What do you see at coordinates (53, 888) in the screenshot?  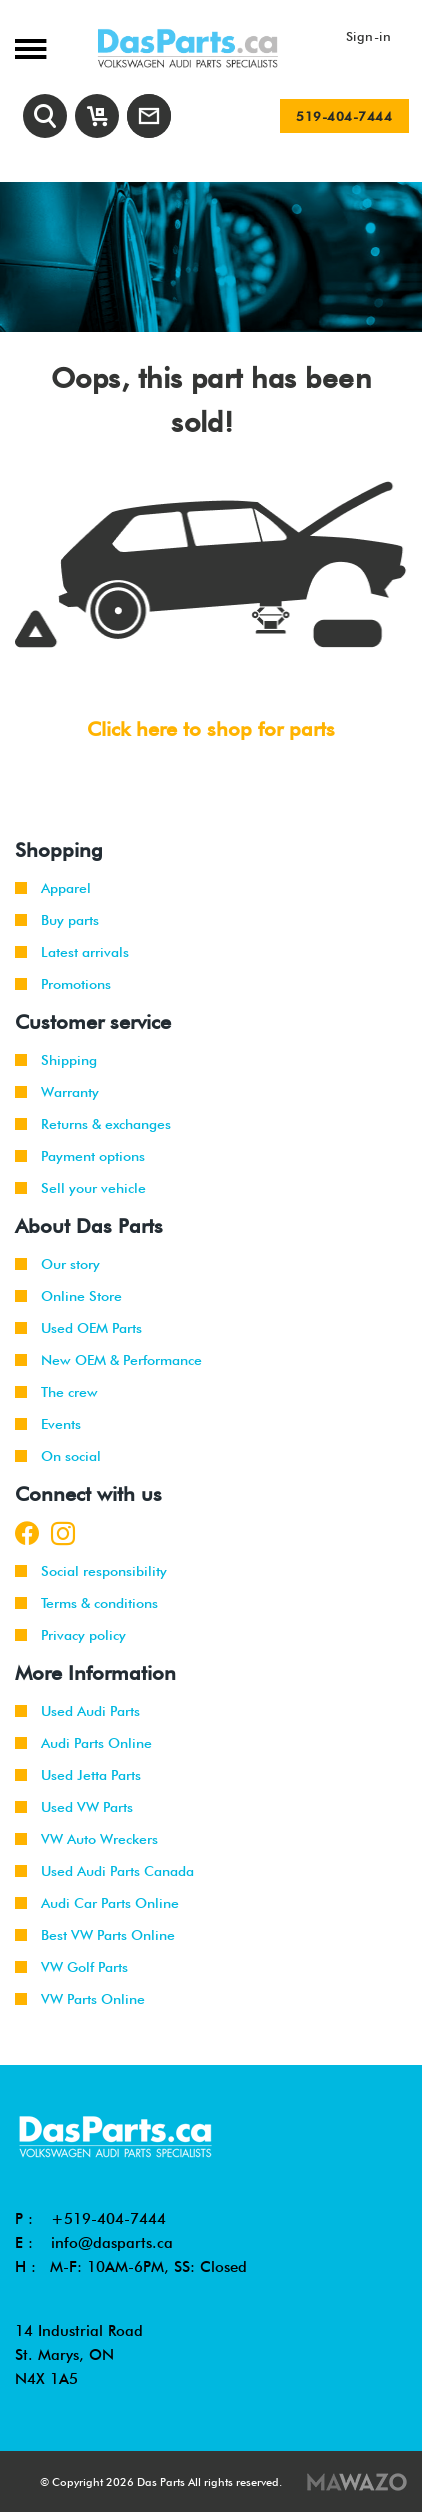 I see `Apparel` at bounding box center [53, 888].